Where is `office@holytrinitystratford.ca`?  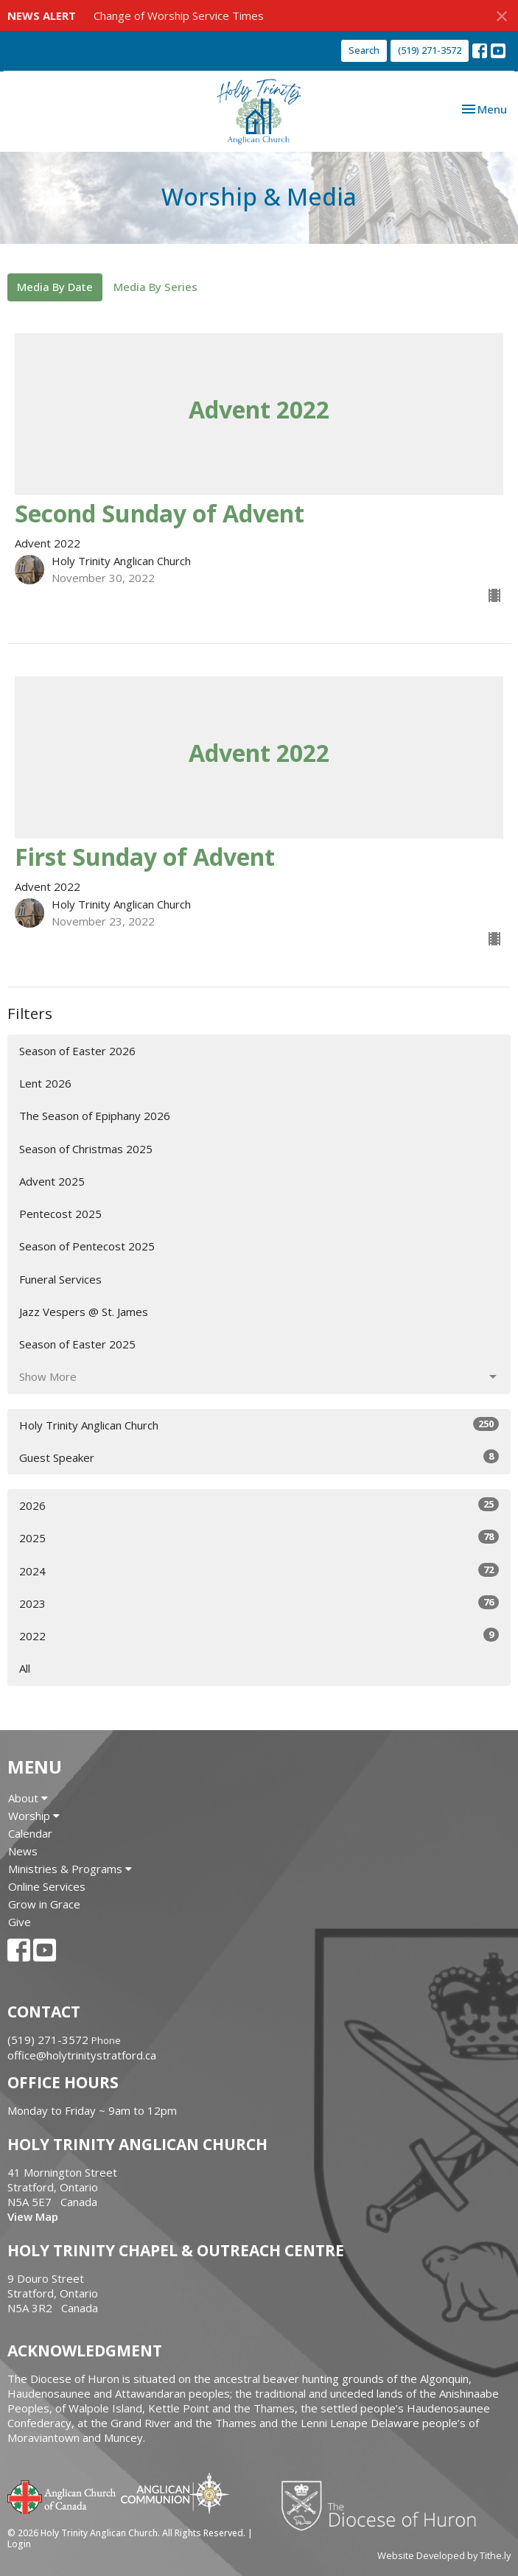 office@holytrinitystratford.ca is located at coordinates (81, 2055).